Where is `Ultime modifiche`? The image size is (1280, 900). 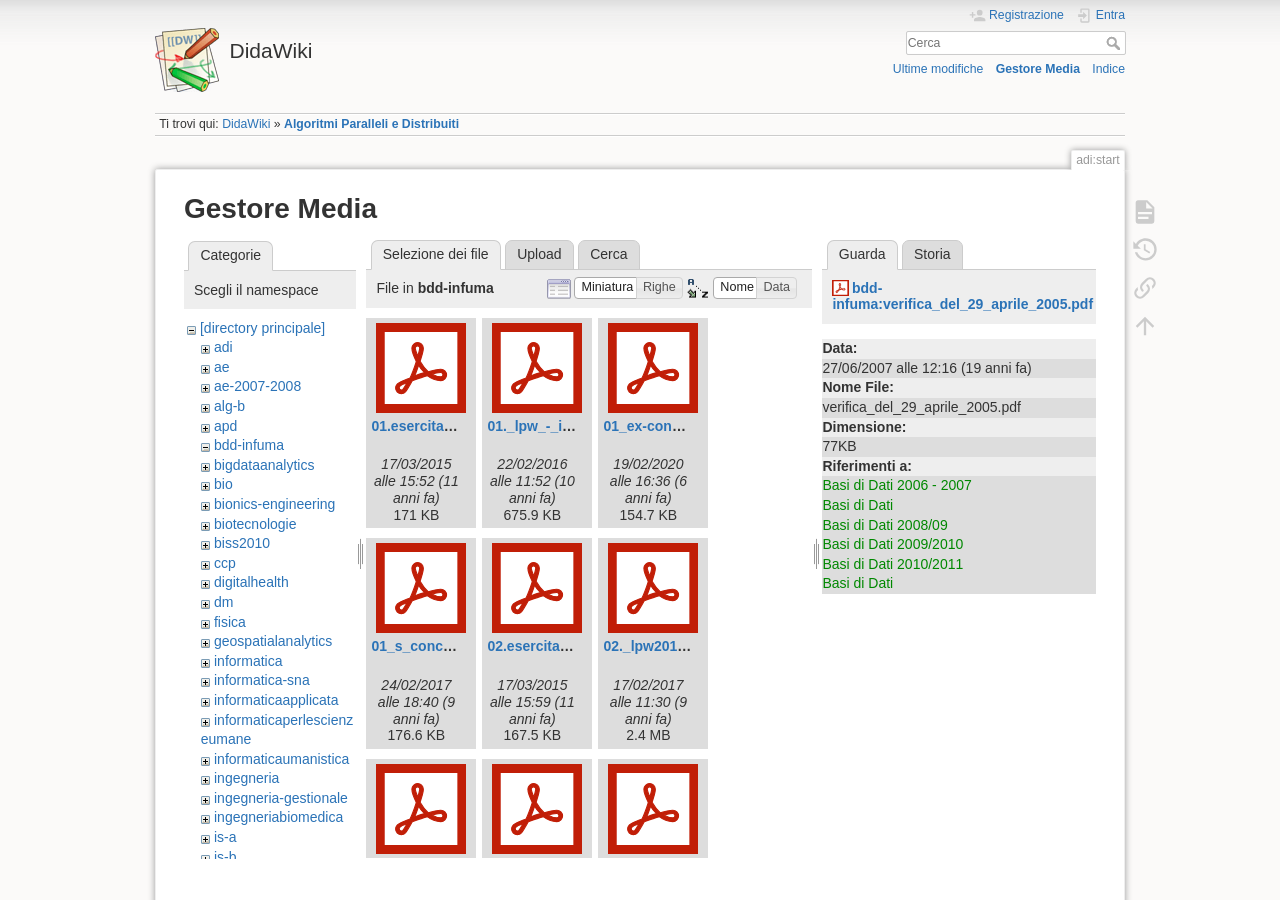 Ultime modifiche is located at coordinates (938, 69).